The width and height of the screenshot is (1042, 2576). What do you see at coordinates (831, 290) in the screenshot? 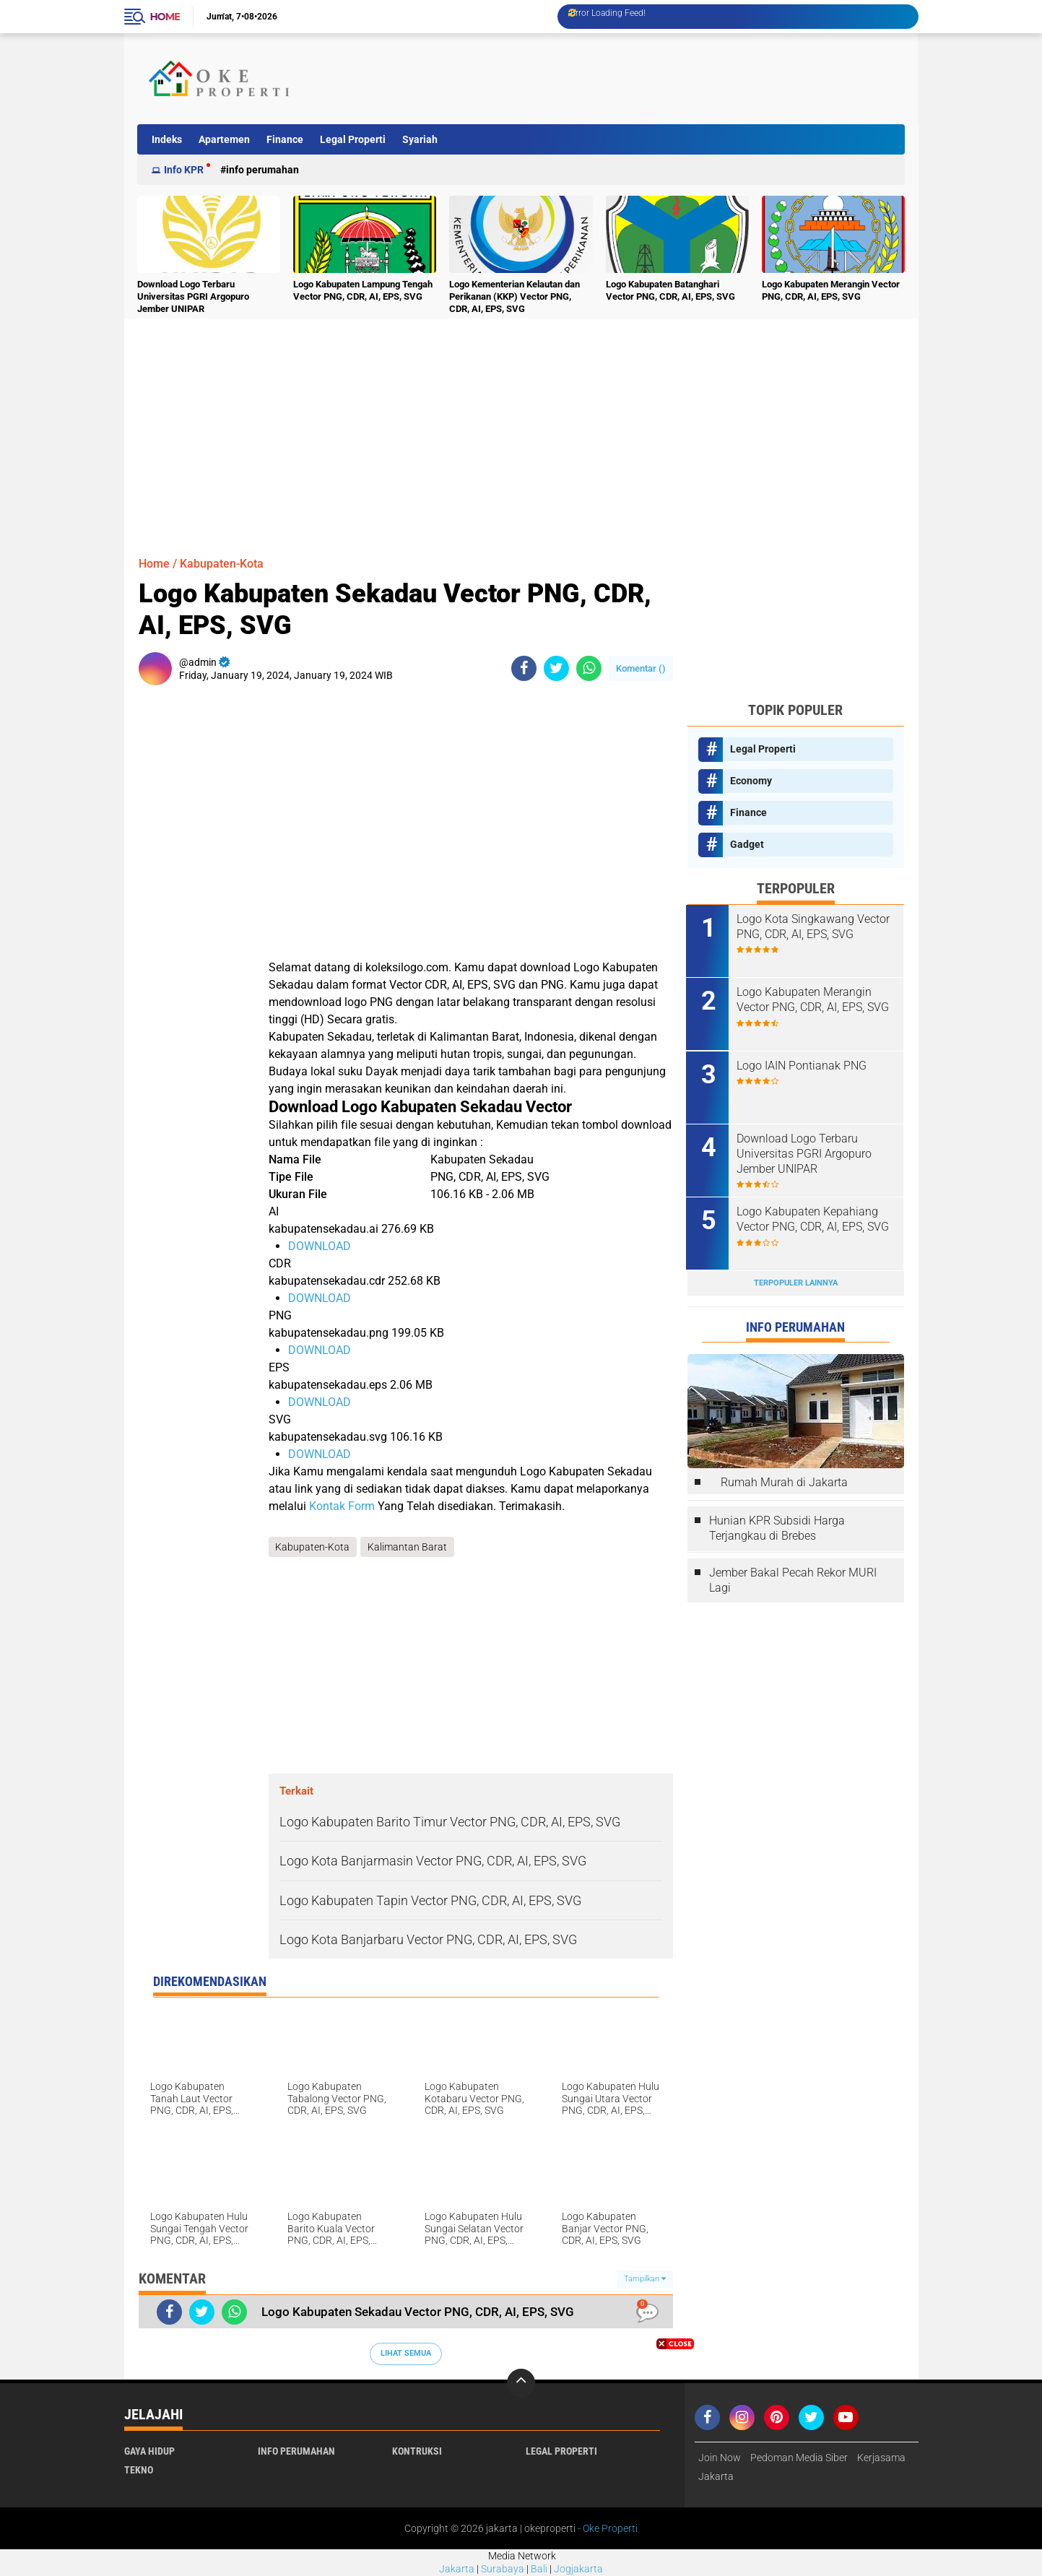
I see `Logo Kabupaten Merangin Vector PNG, CDR, AI, EPS, SVG` at bounding box center [831, 290].